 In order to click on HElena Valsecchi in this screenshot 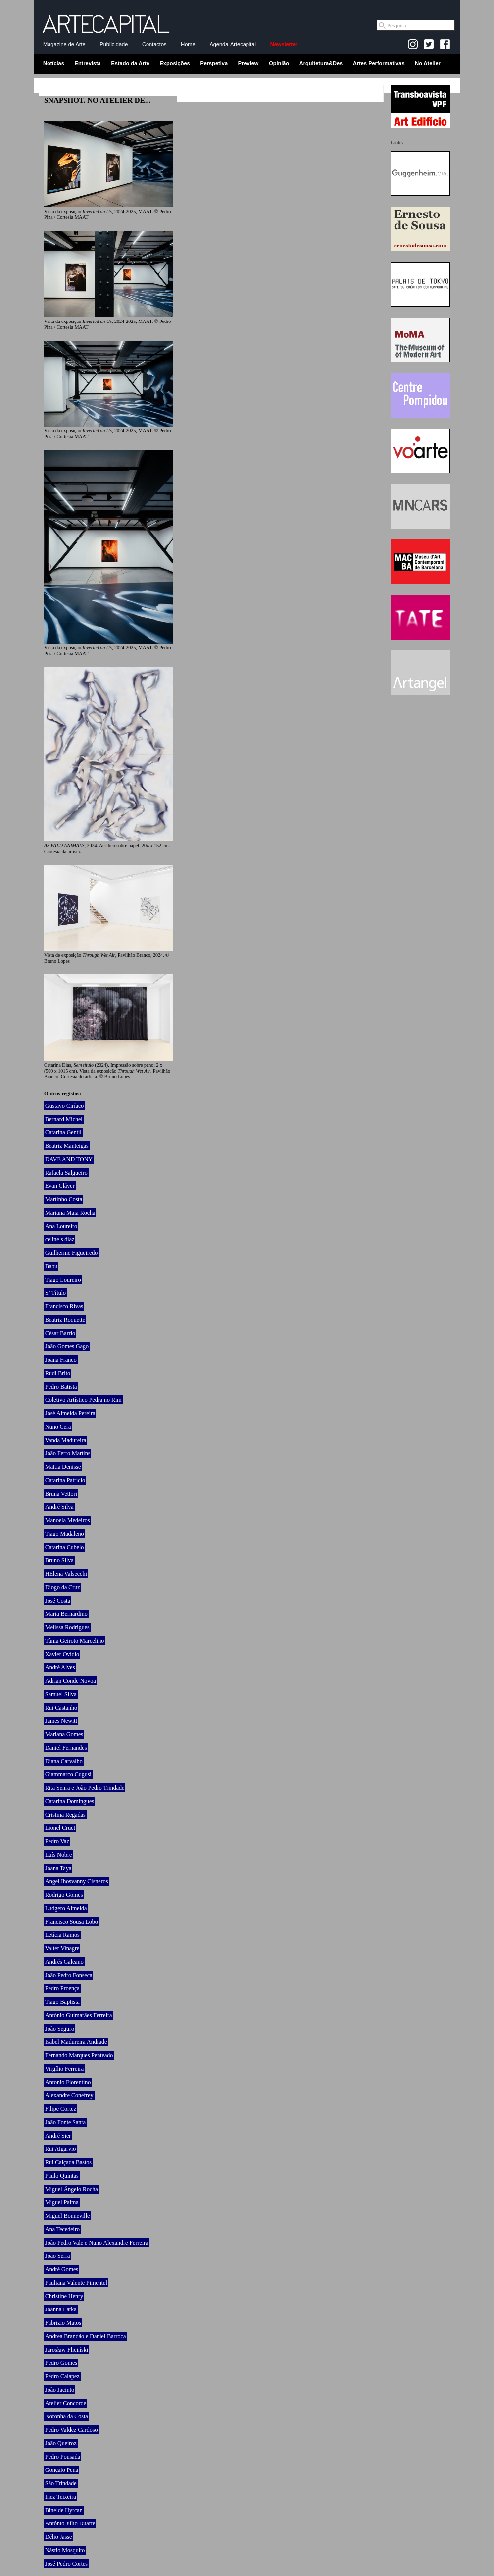, I will do `click(66, 1573)`.